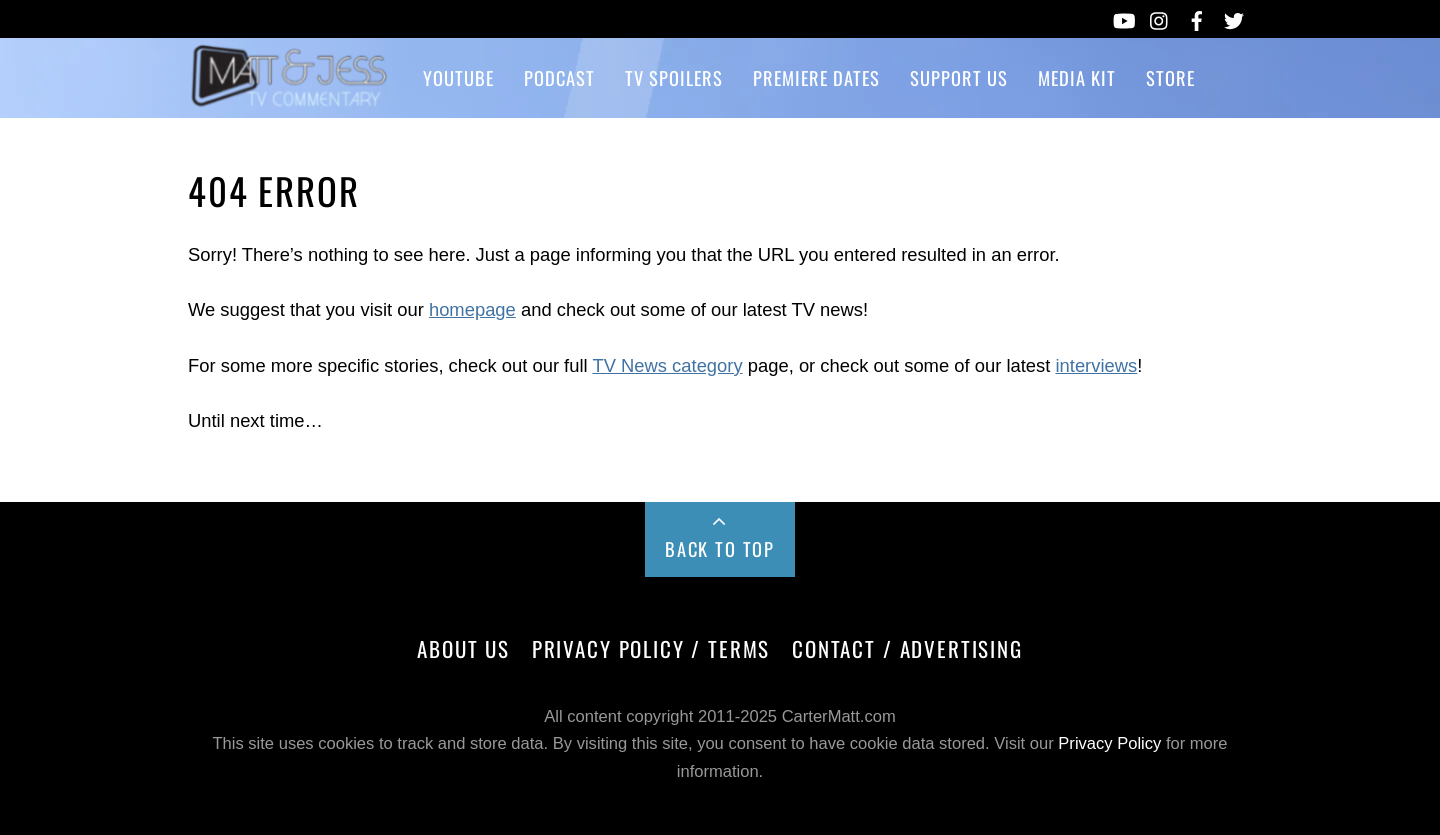  What do you see at coordinates (472, 309) in the screenshot?
I see `homepage` at bounding box center [472, 309].